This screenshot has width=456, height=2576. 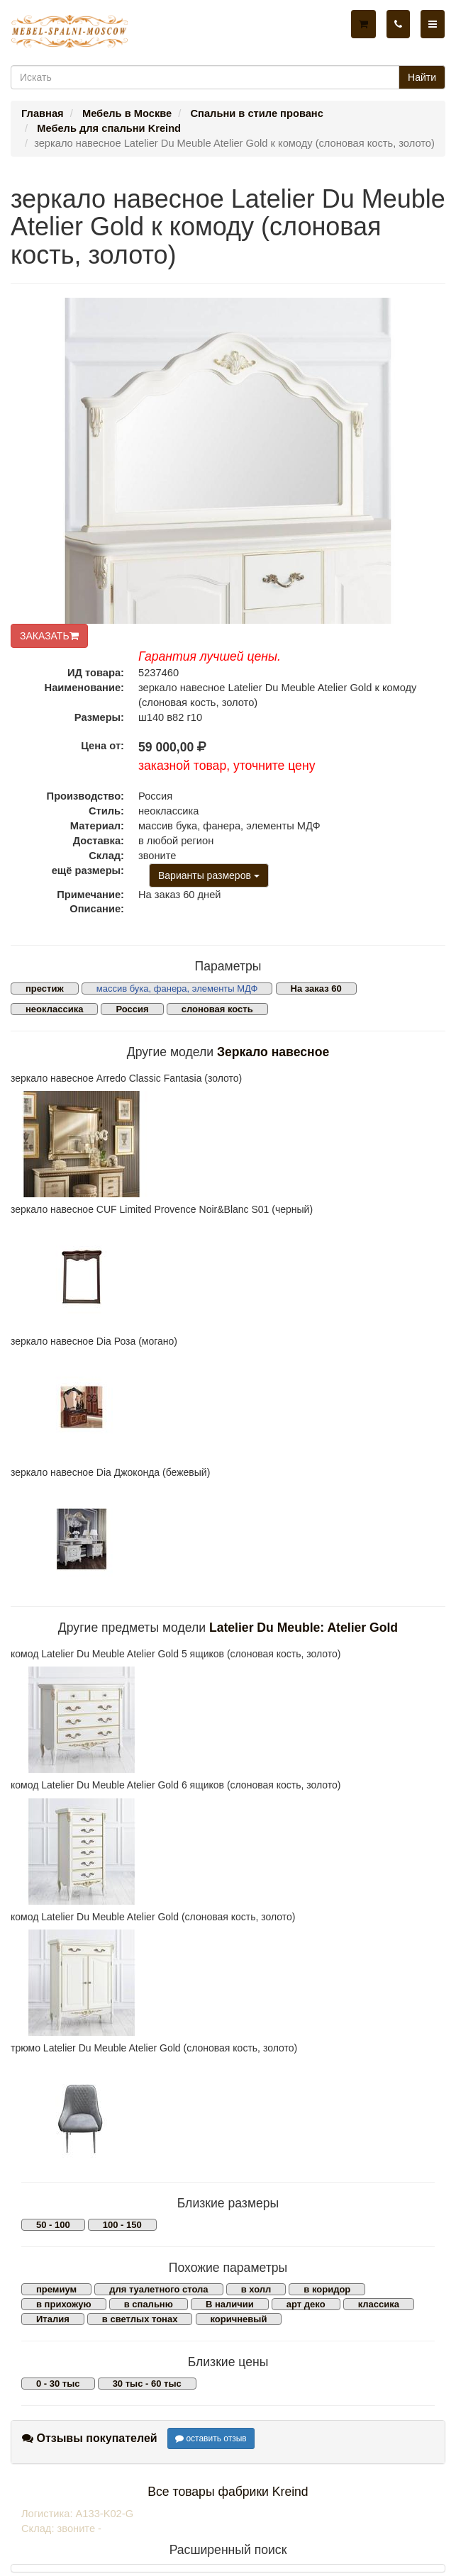 I want to click on неоклассика, so click(x=54, y=1009).